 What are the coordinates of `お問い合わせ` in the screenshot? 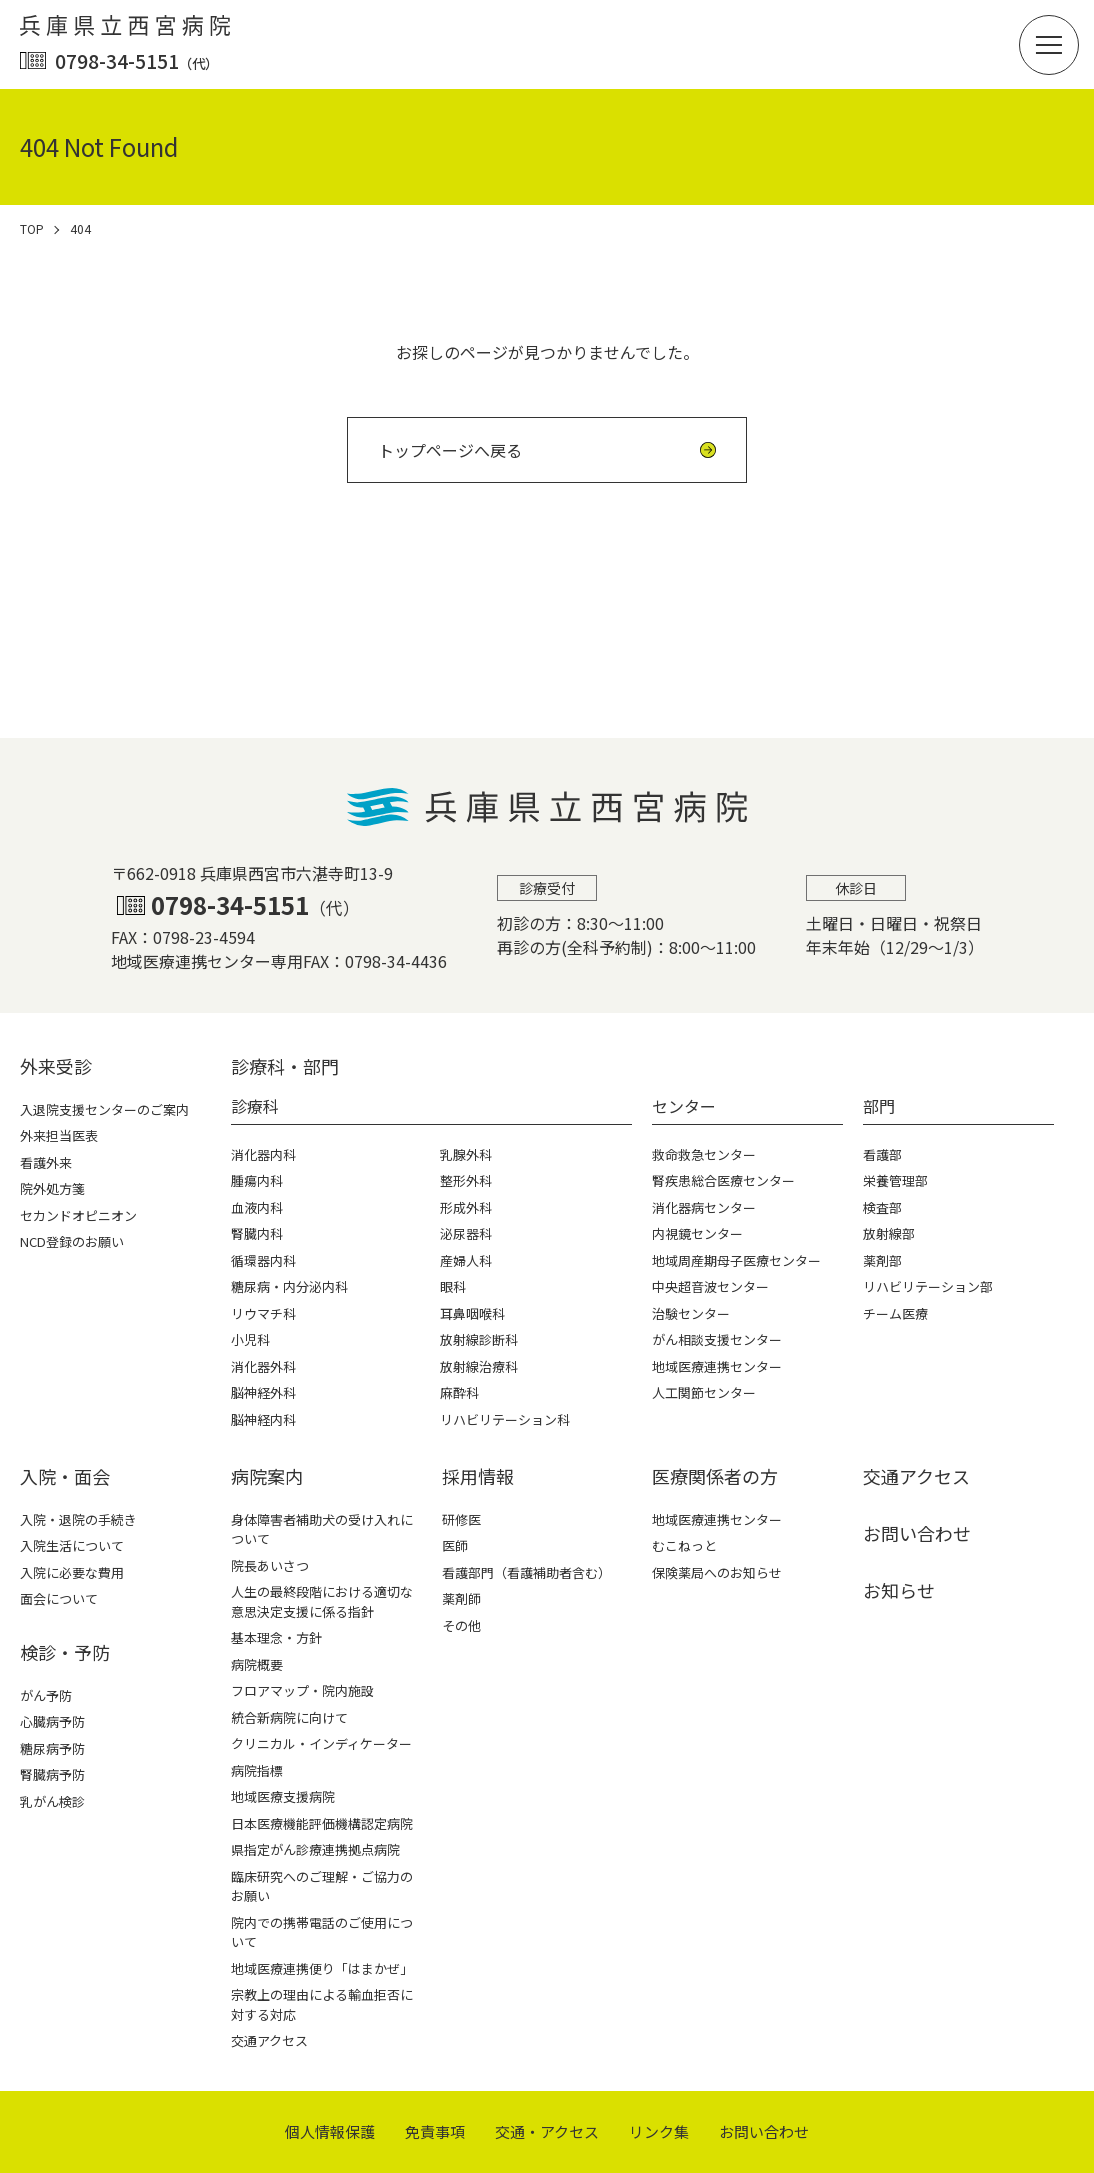 It's located at (917, 1533).